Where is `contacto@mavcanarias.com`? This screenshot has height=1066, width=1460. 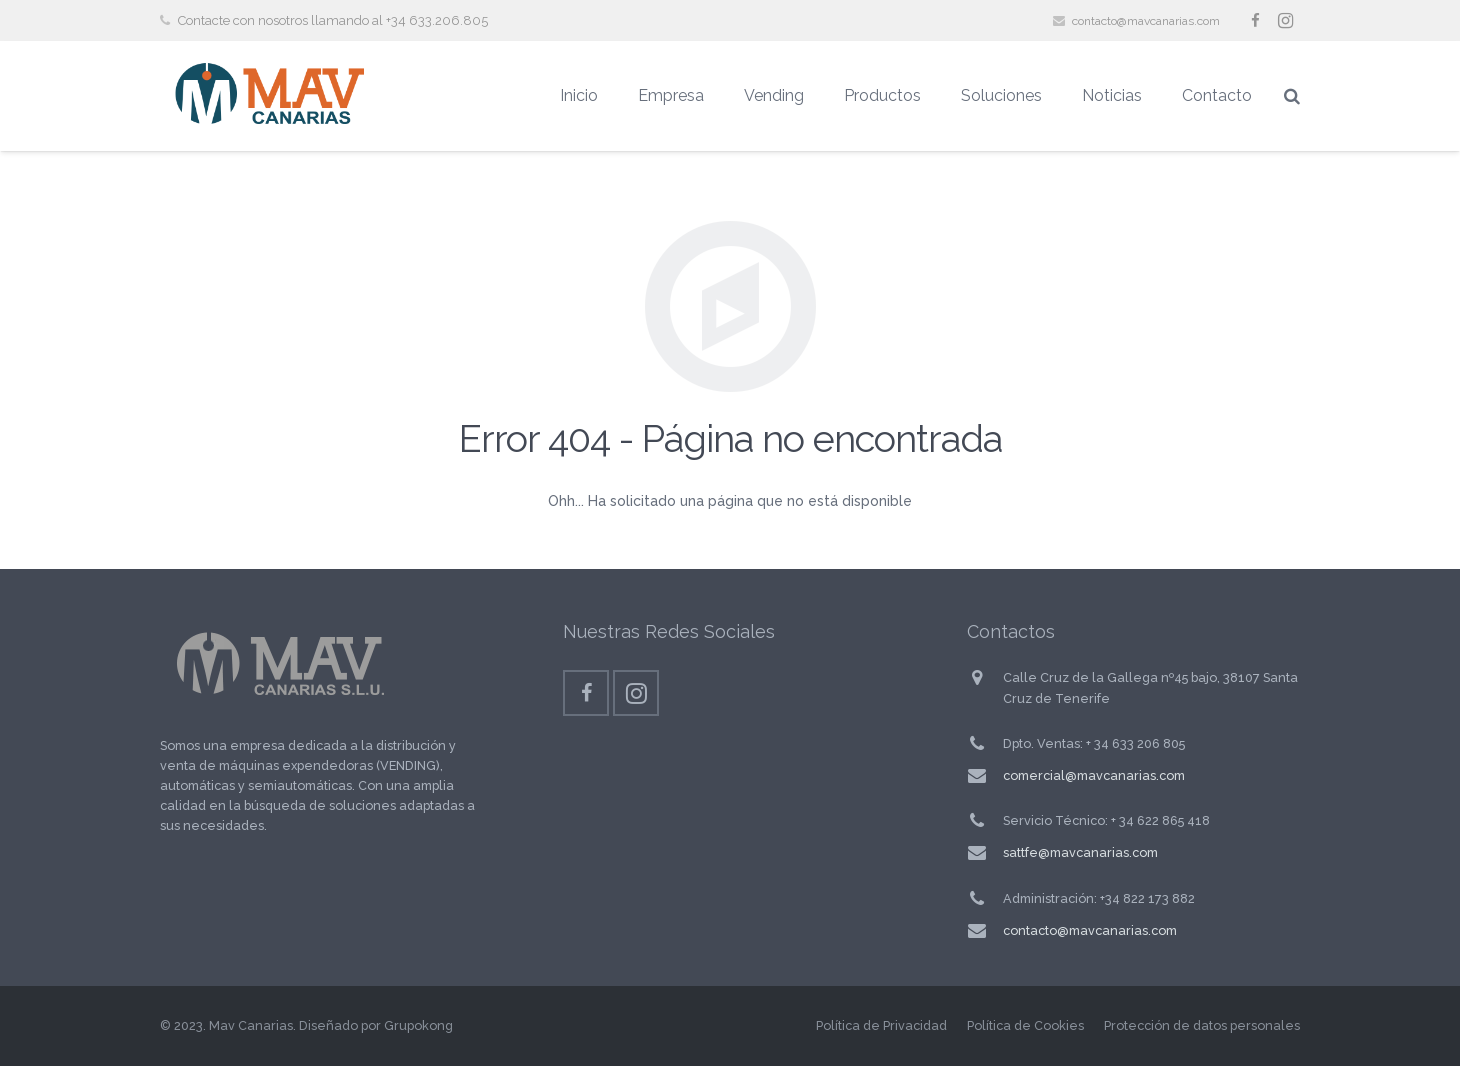 contacto@mavcanarias.com is located at coordinates (1146, 21).